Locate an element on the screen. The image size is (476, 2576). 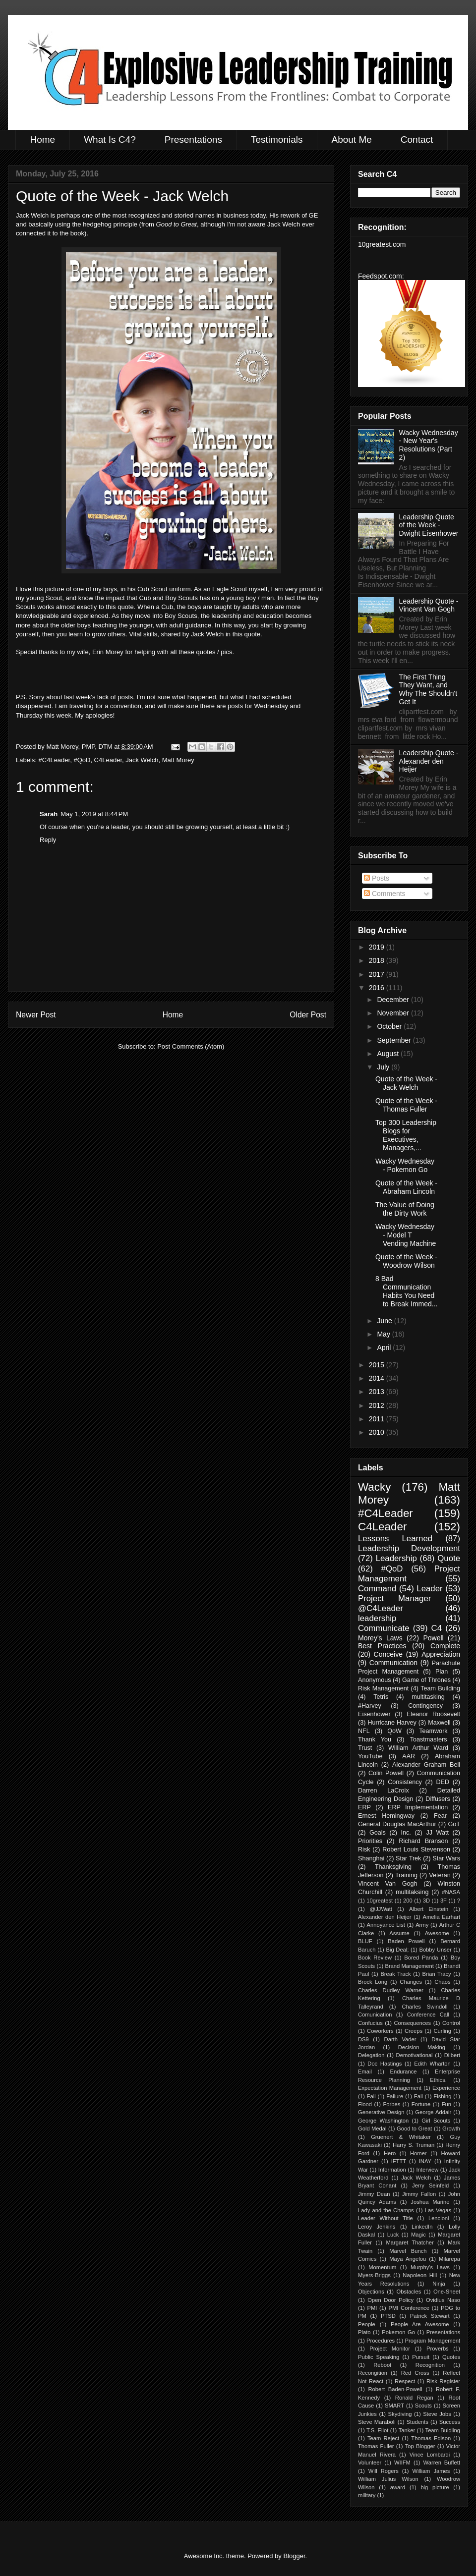
Risk Register is located at coordinates (443, 2381).